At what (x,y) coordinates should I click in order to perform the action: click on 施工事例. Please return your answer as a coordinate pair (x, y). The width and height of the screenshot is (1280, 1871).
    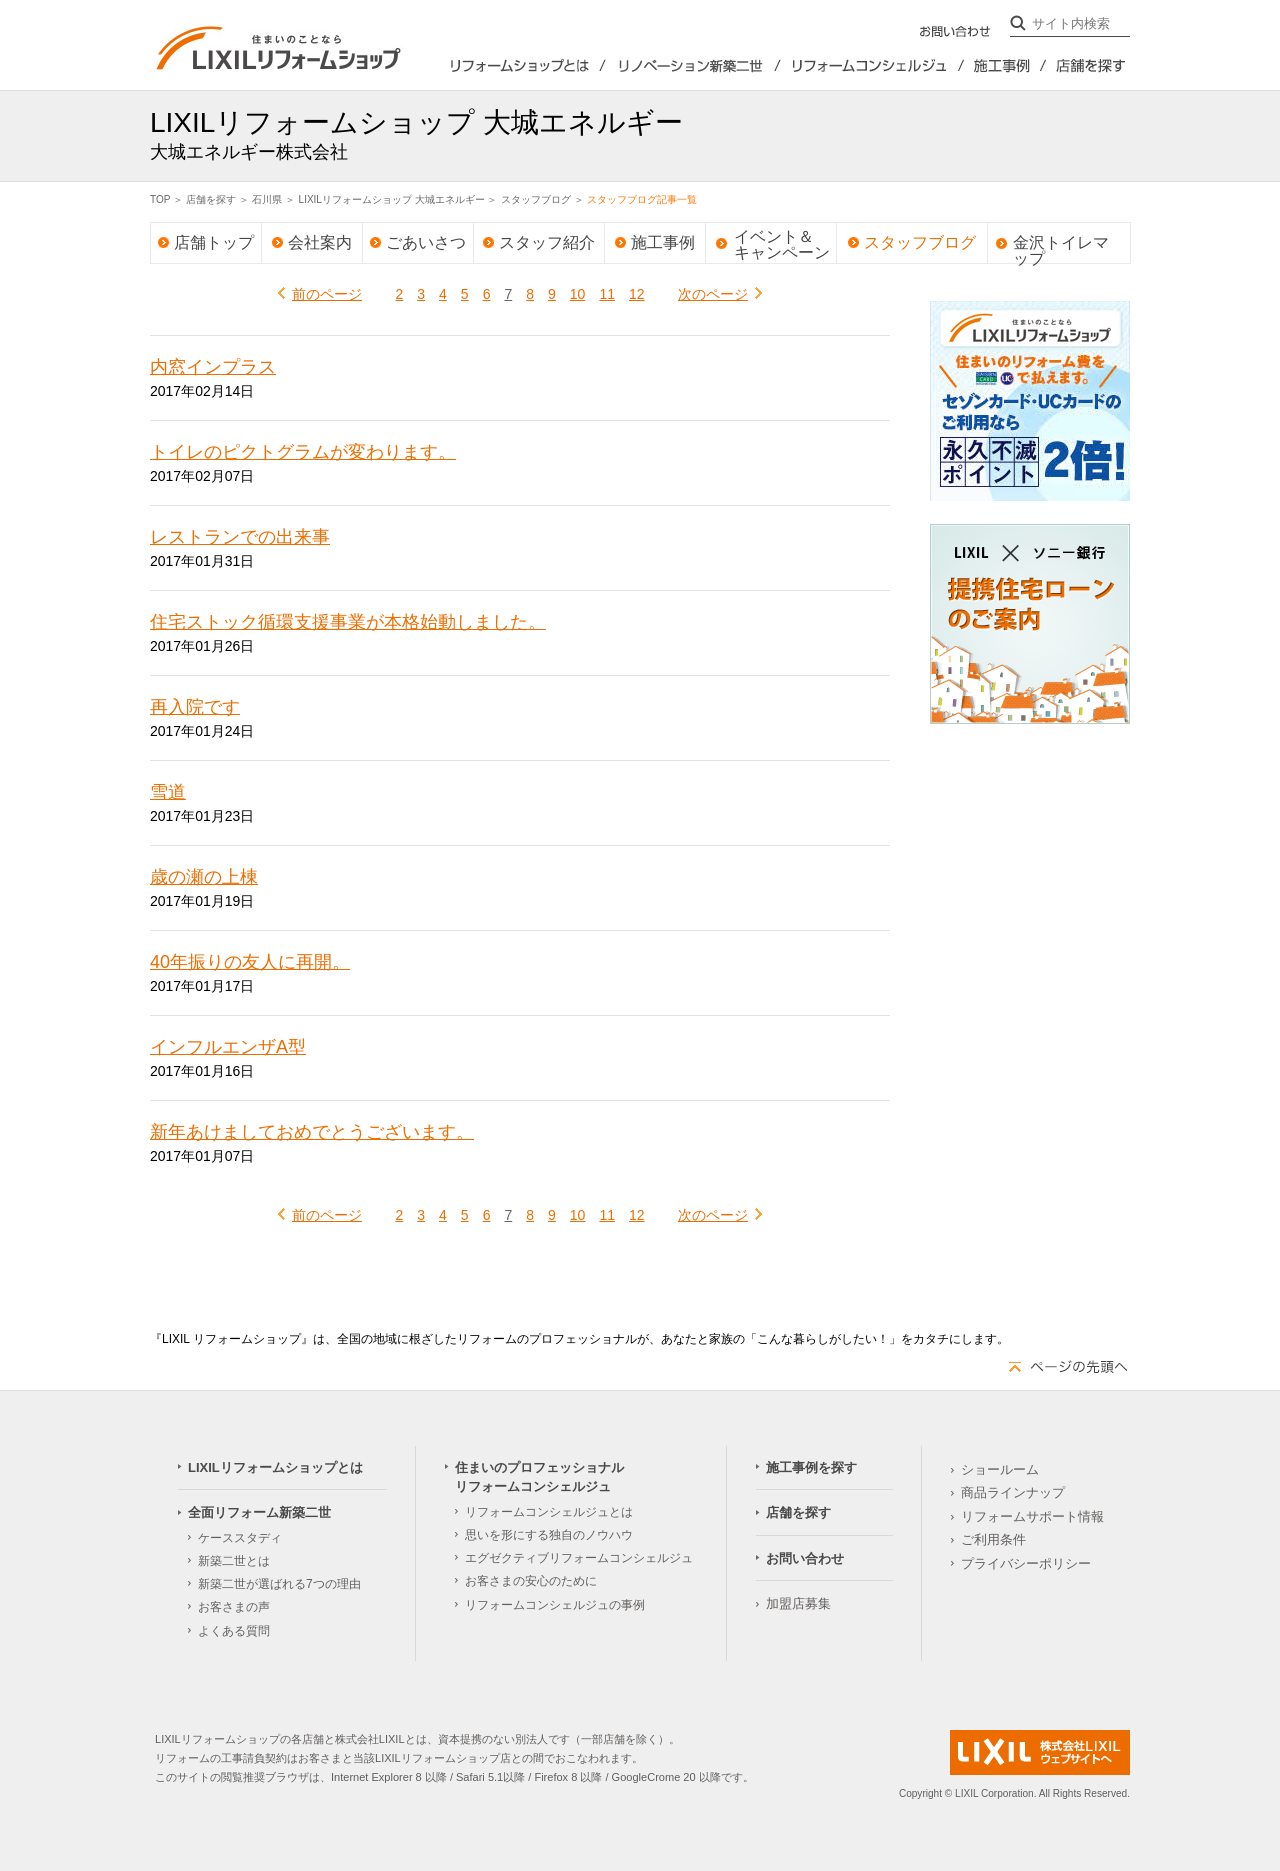
    Looking at the image, I should click on (663, 242).